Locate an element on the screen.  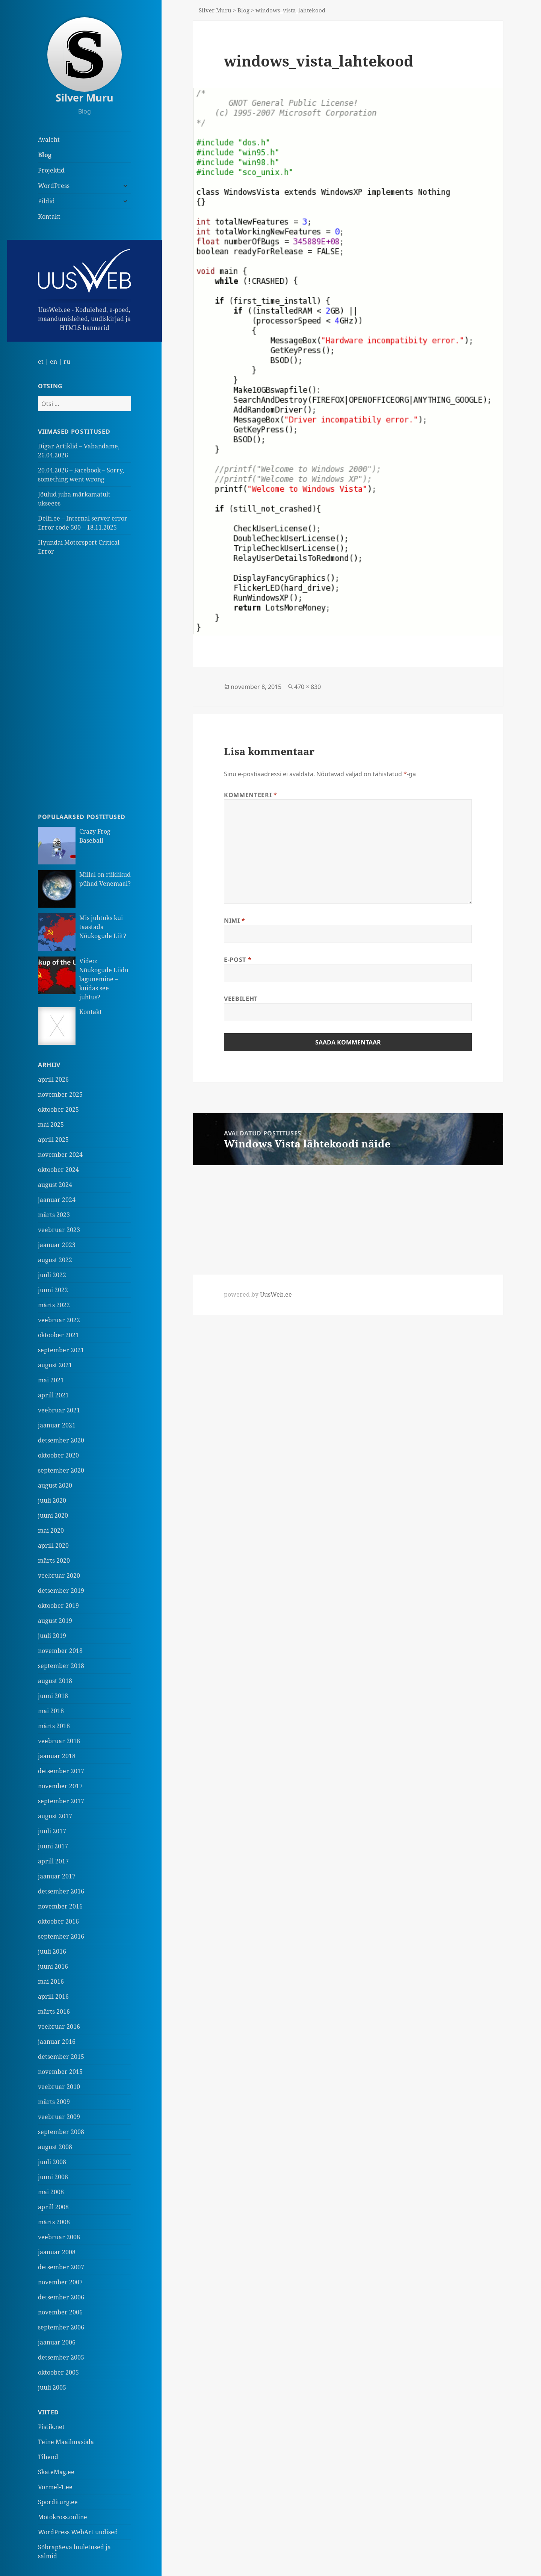
WordPress is located at coordinates (54, 186).